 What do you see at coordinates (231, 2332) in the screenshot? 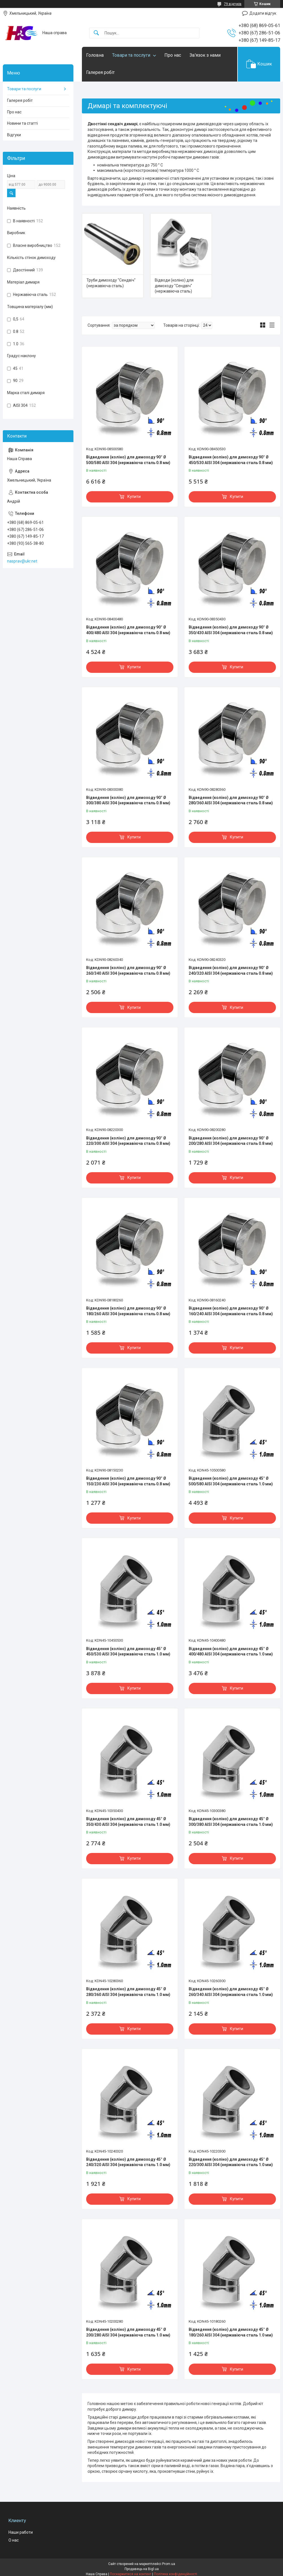
I see `Відведення (коліно) для димоходу 45° Ø 180/260 AISI 304 (нержавіюча сталь 1.0 мм)` at bounding box center [231, 2332].